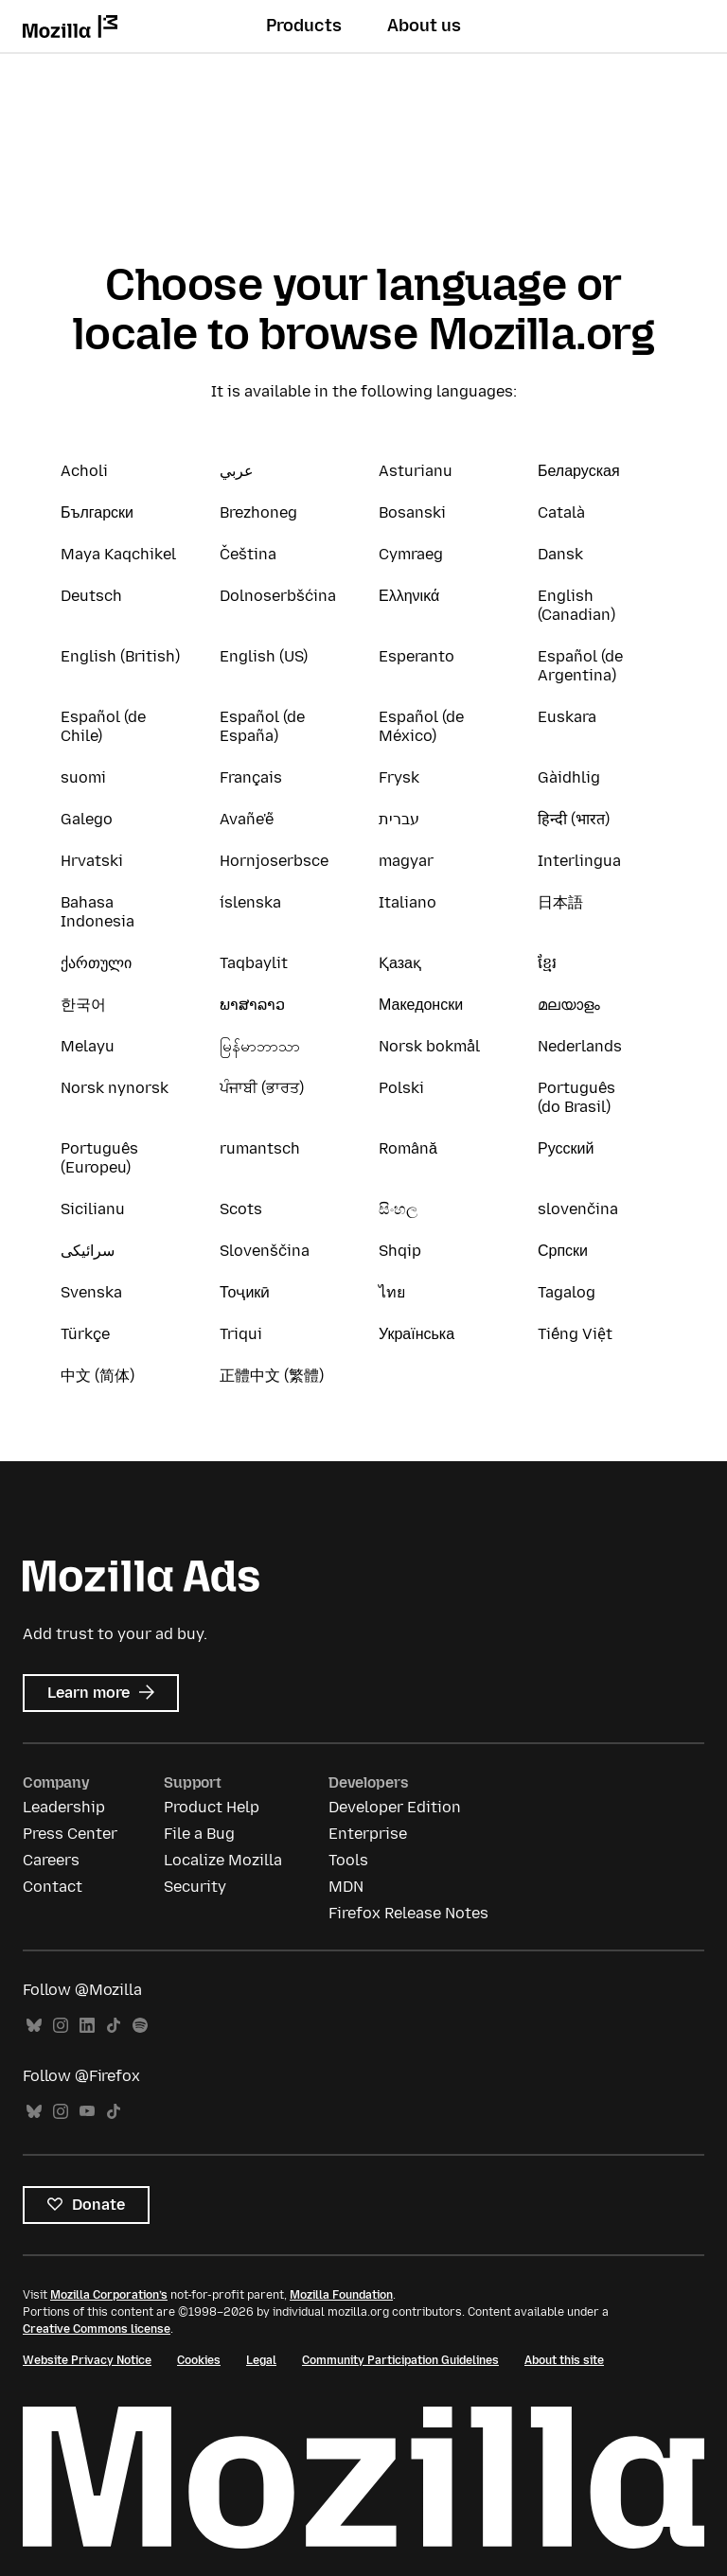  Describe the element at coordinates (399, 819) in the screenshot. I see `עברית` at that location.